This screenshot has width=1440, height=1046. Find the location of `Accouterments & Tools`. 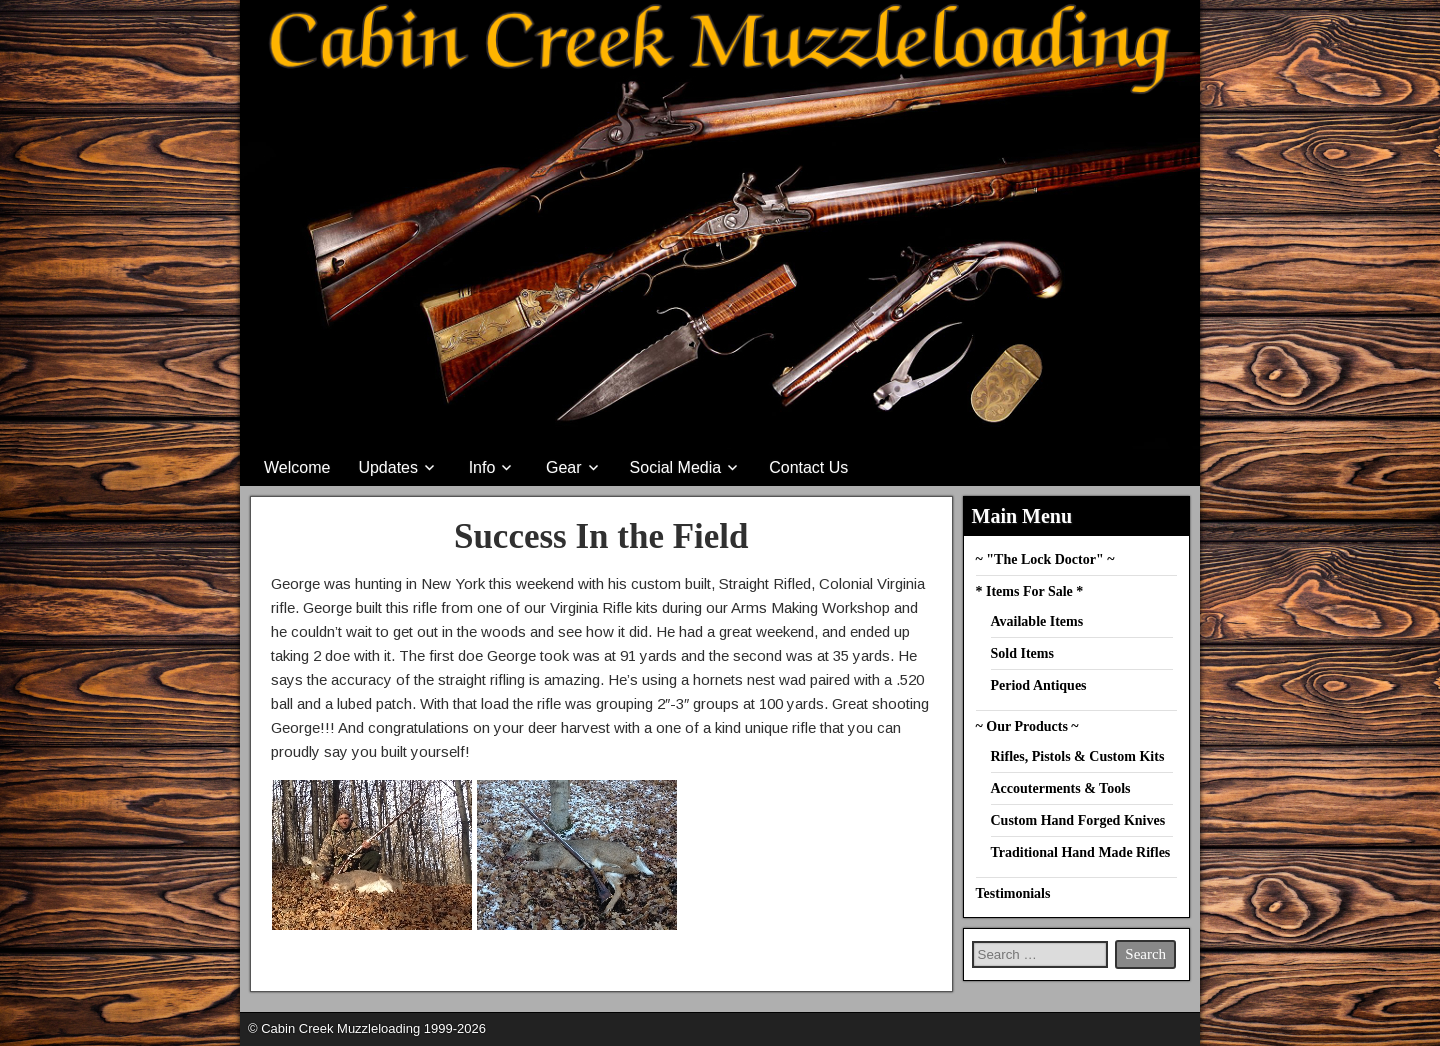

Accouterments & Tools is located at coordinates (1061, 788).